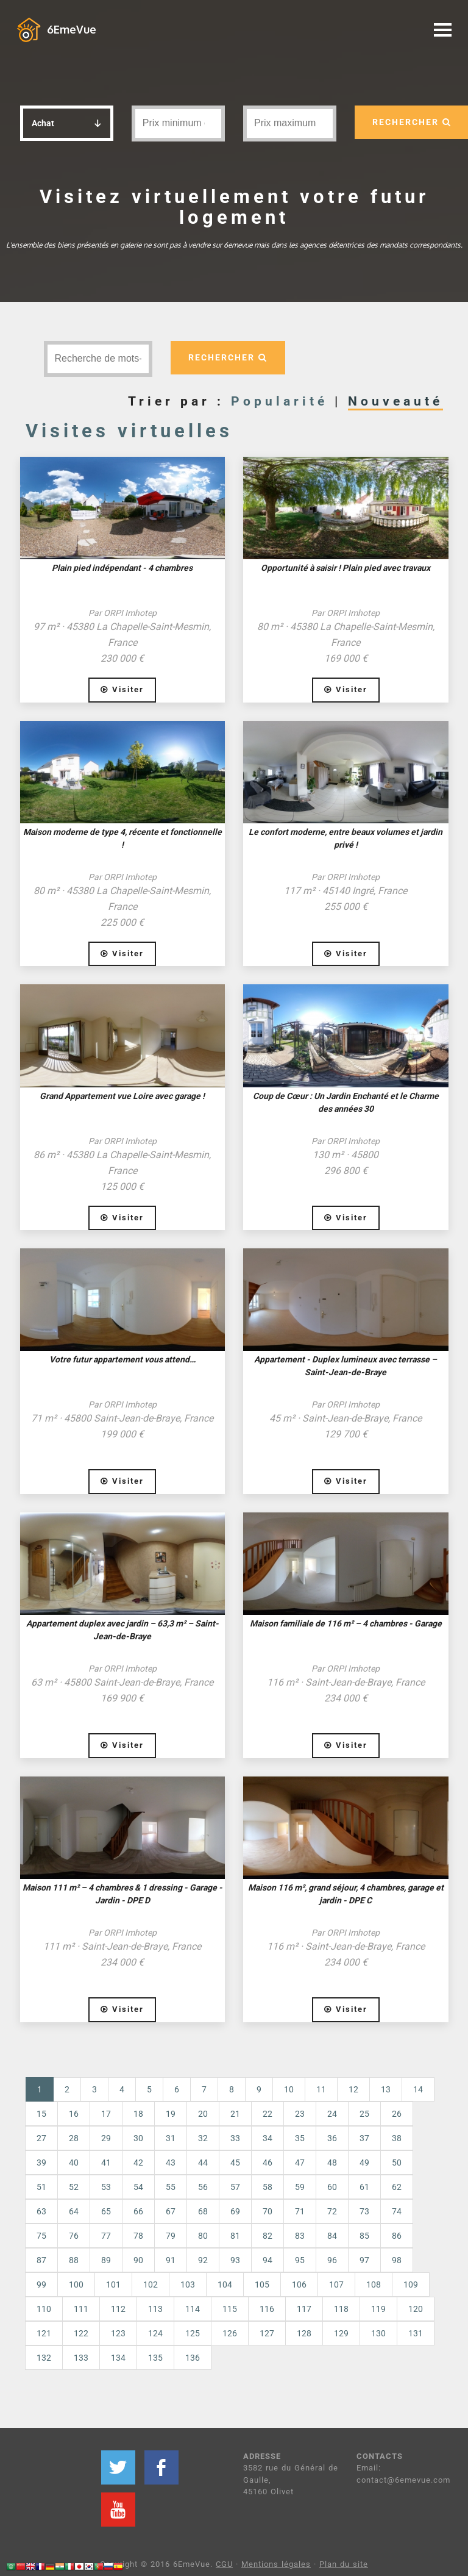 The width and height of the screenshot is (468, 2576). I want to click on 102, so click(150, 2284).